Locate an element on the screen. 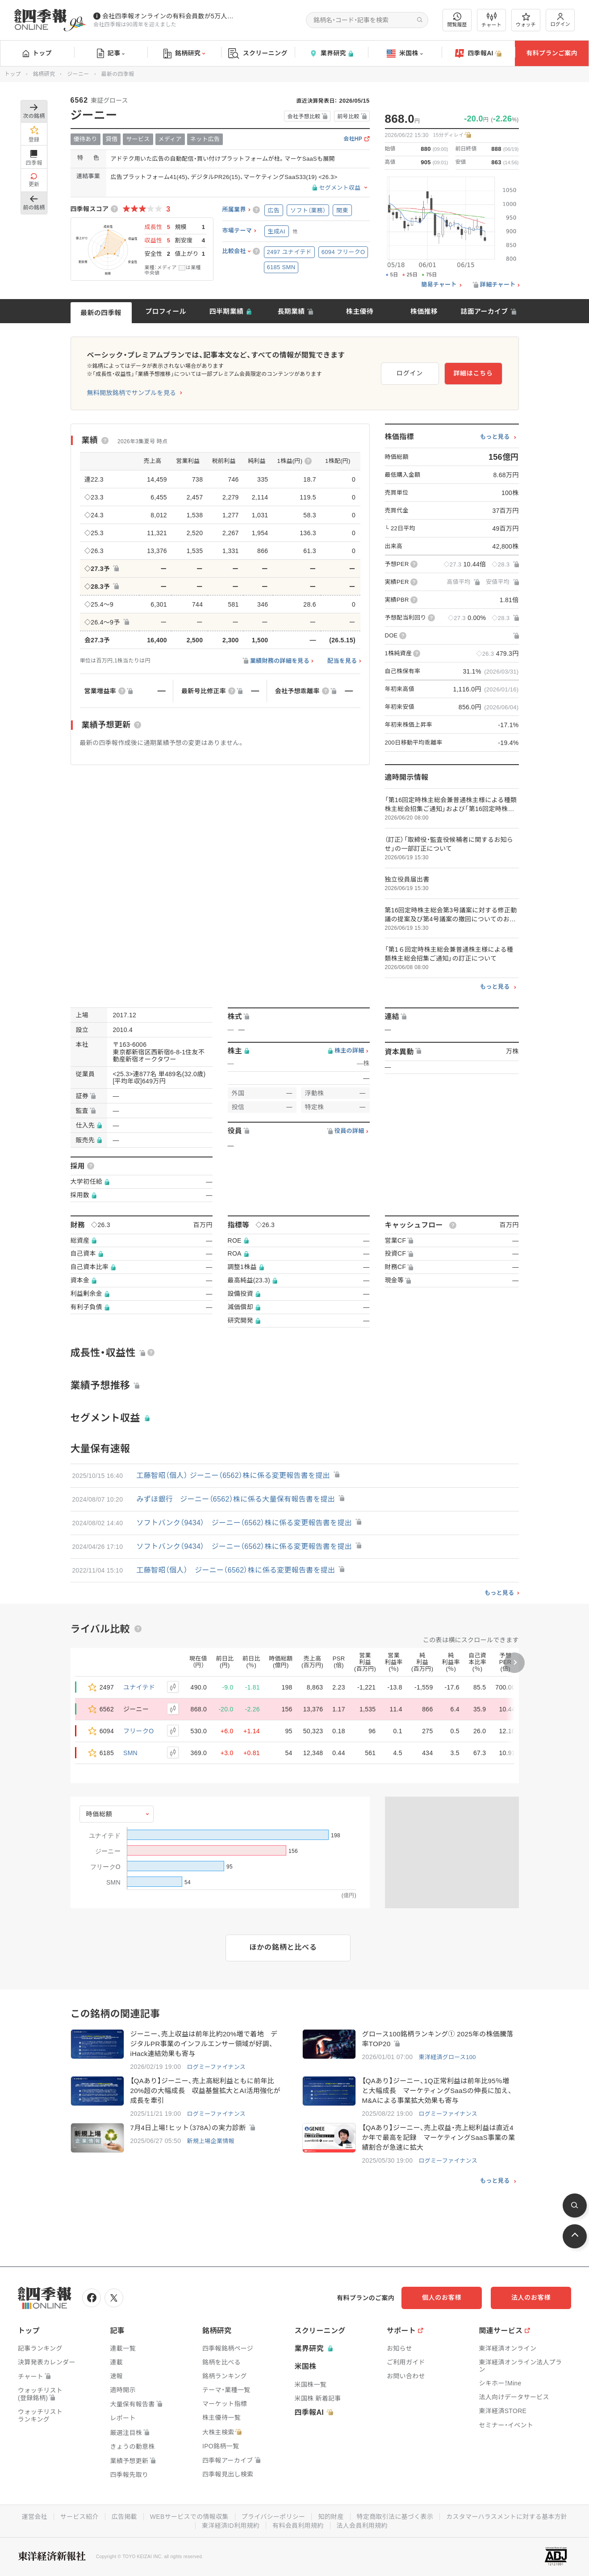 This screenshot has height=2576, width=589. 閲覧履歴 is located at coordinates (457, 19).